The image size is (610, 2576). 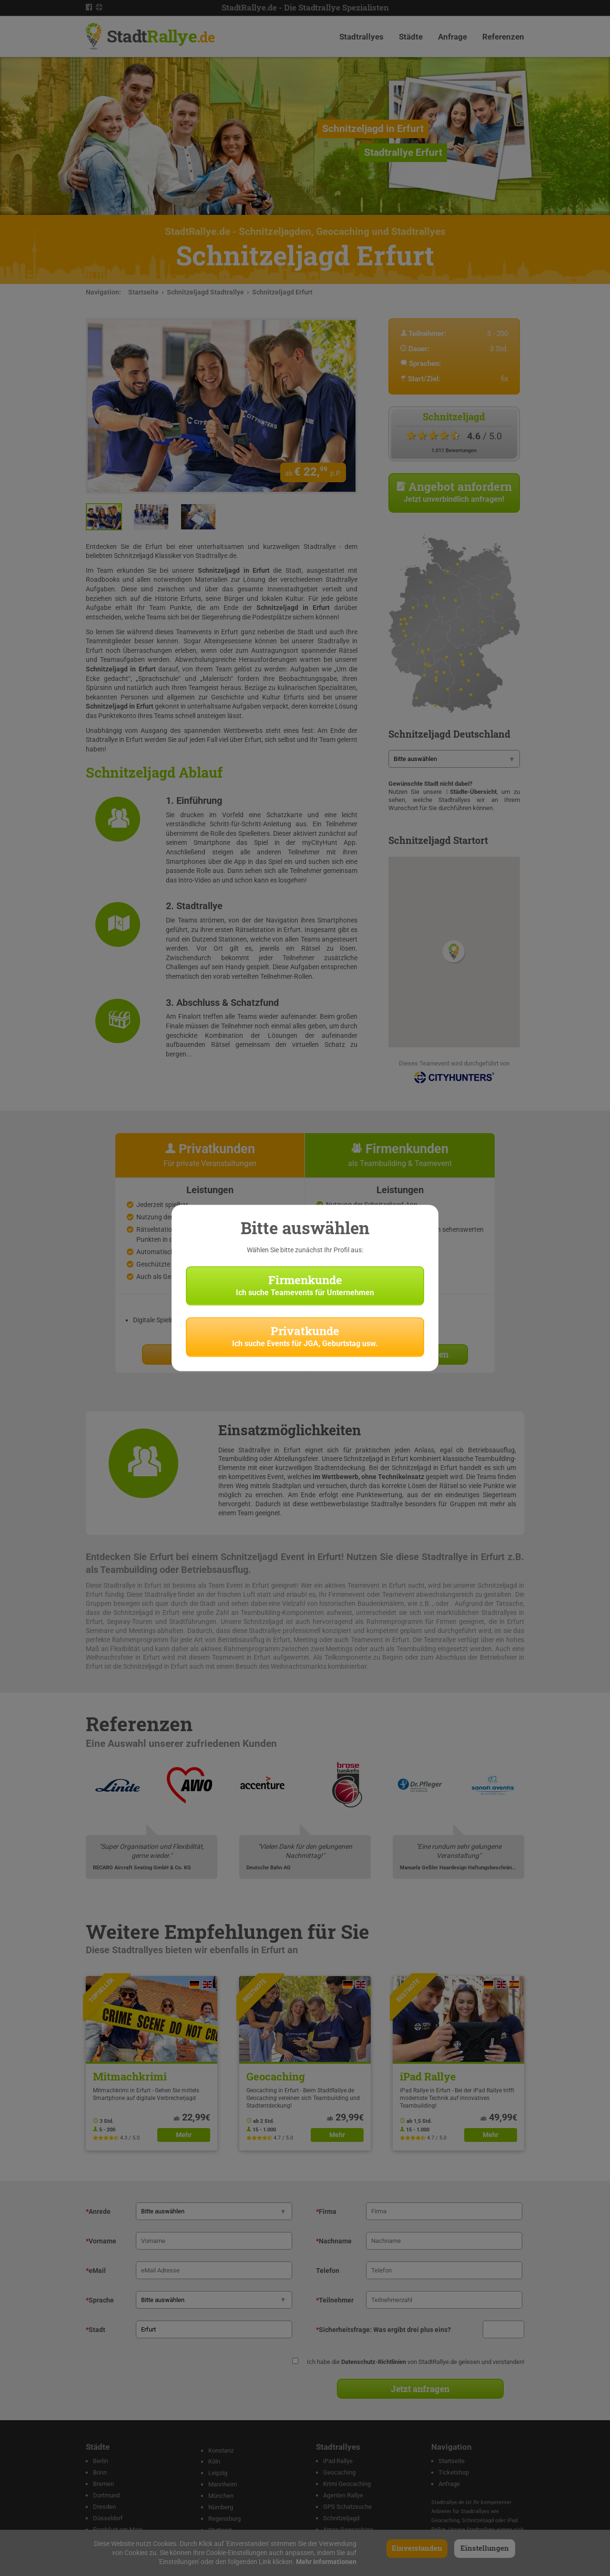 I want to click on Bremen, so click(x=103, y=2483).